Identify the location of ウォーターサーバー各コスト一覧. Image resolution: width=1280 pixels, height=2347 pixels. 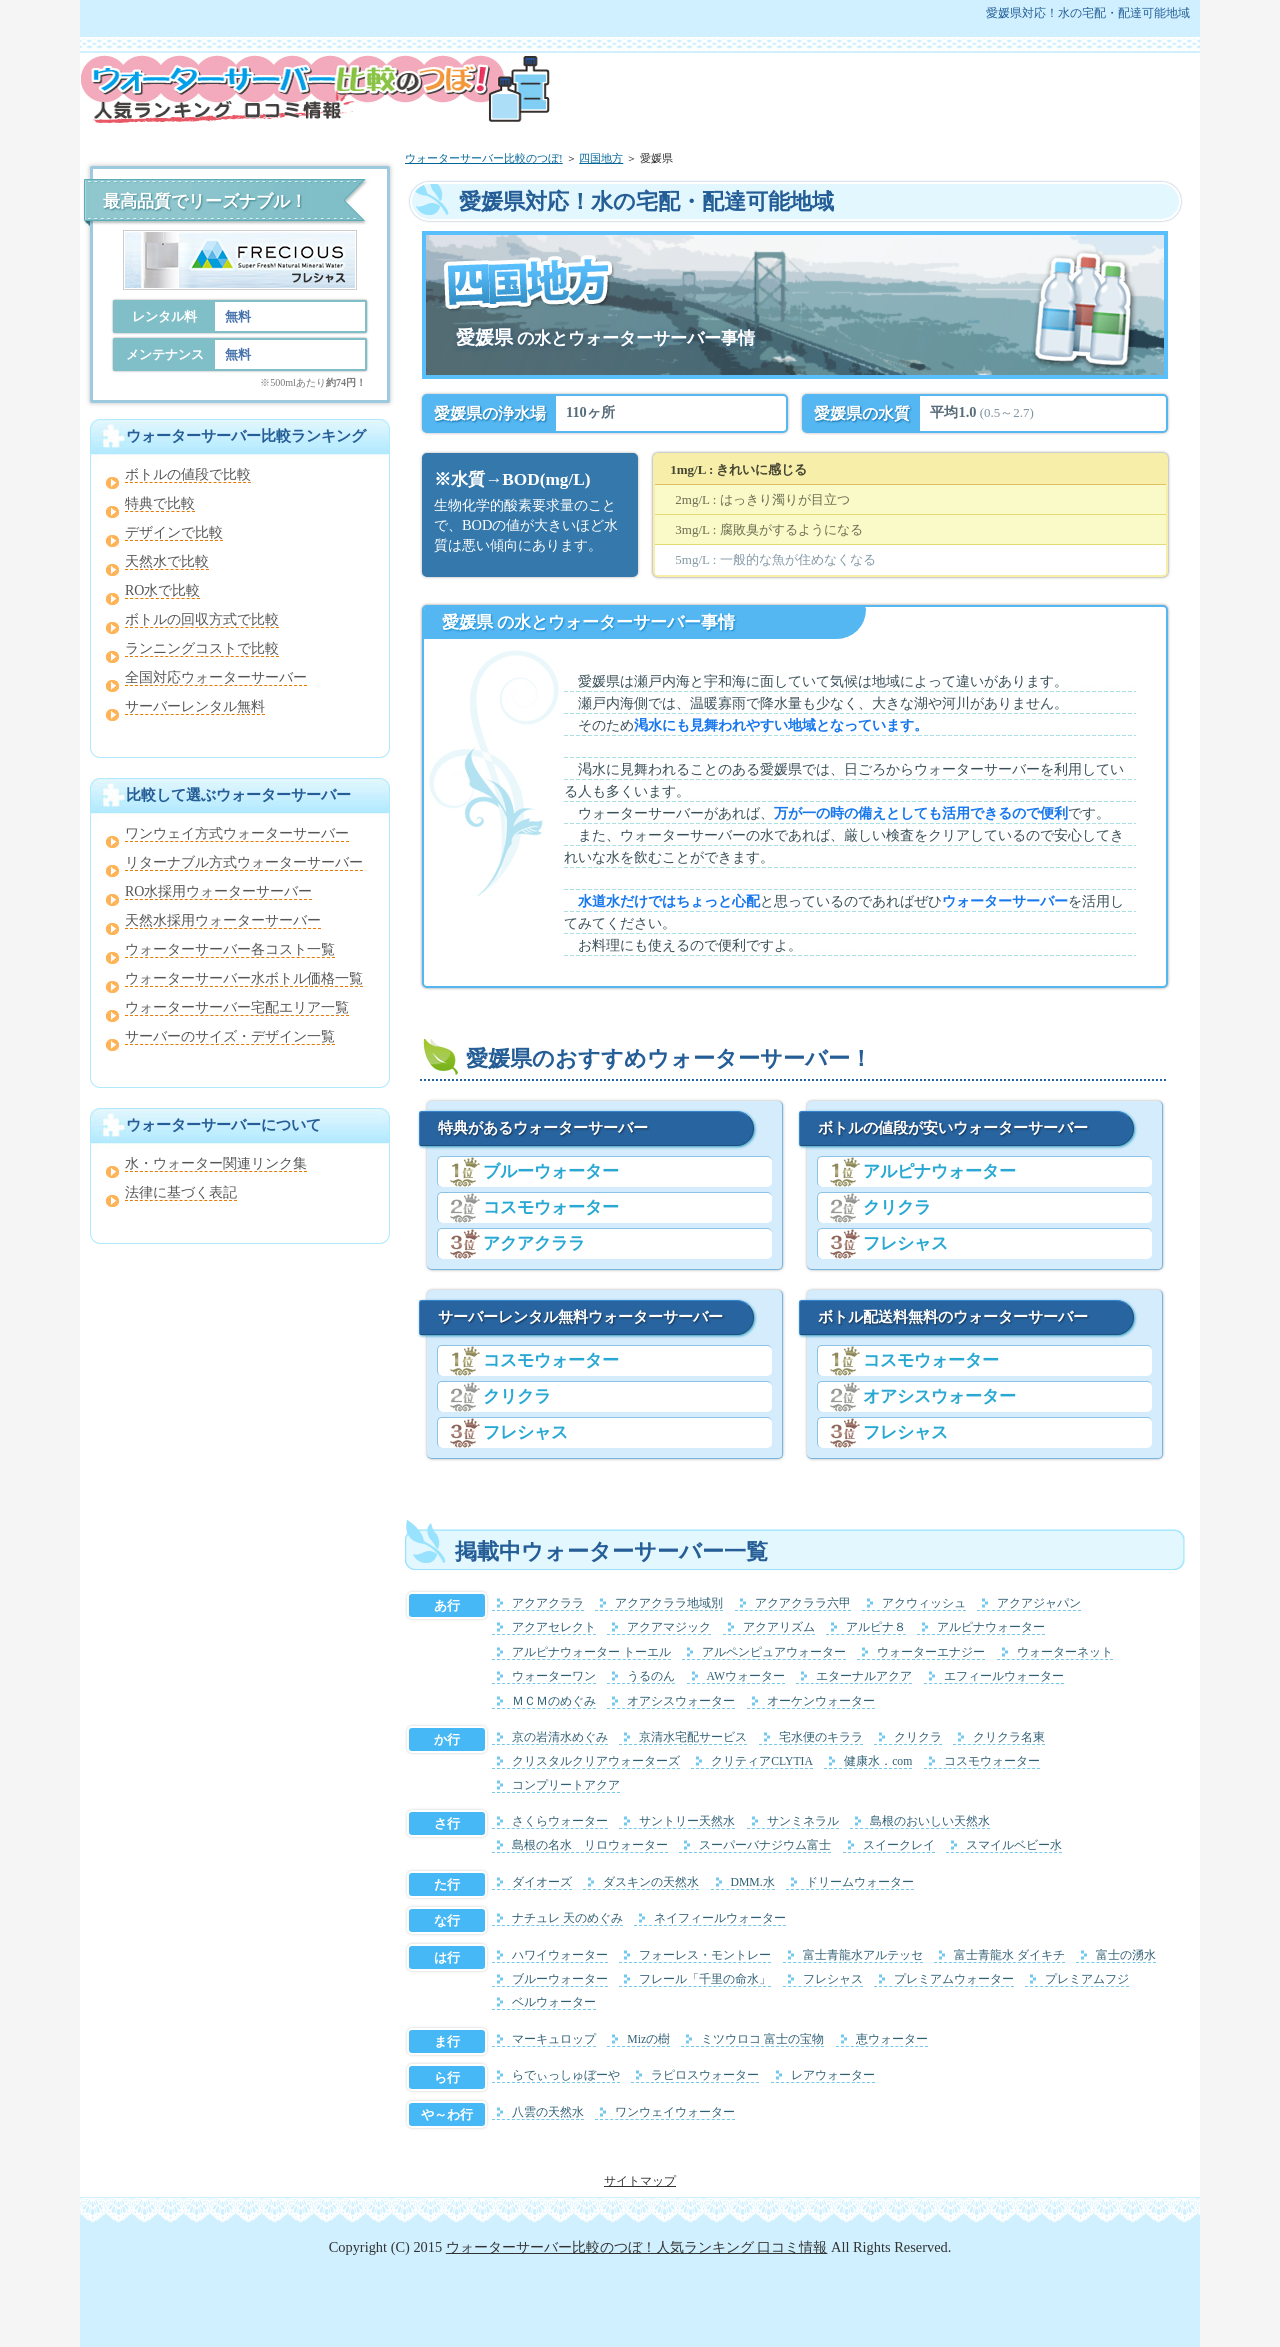
(230, 949).